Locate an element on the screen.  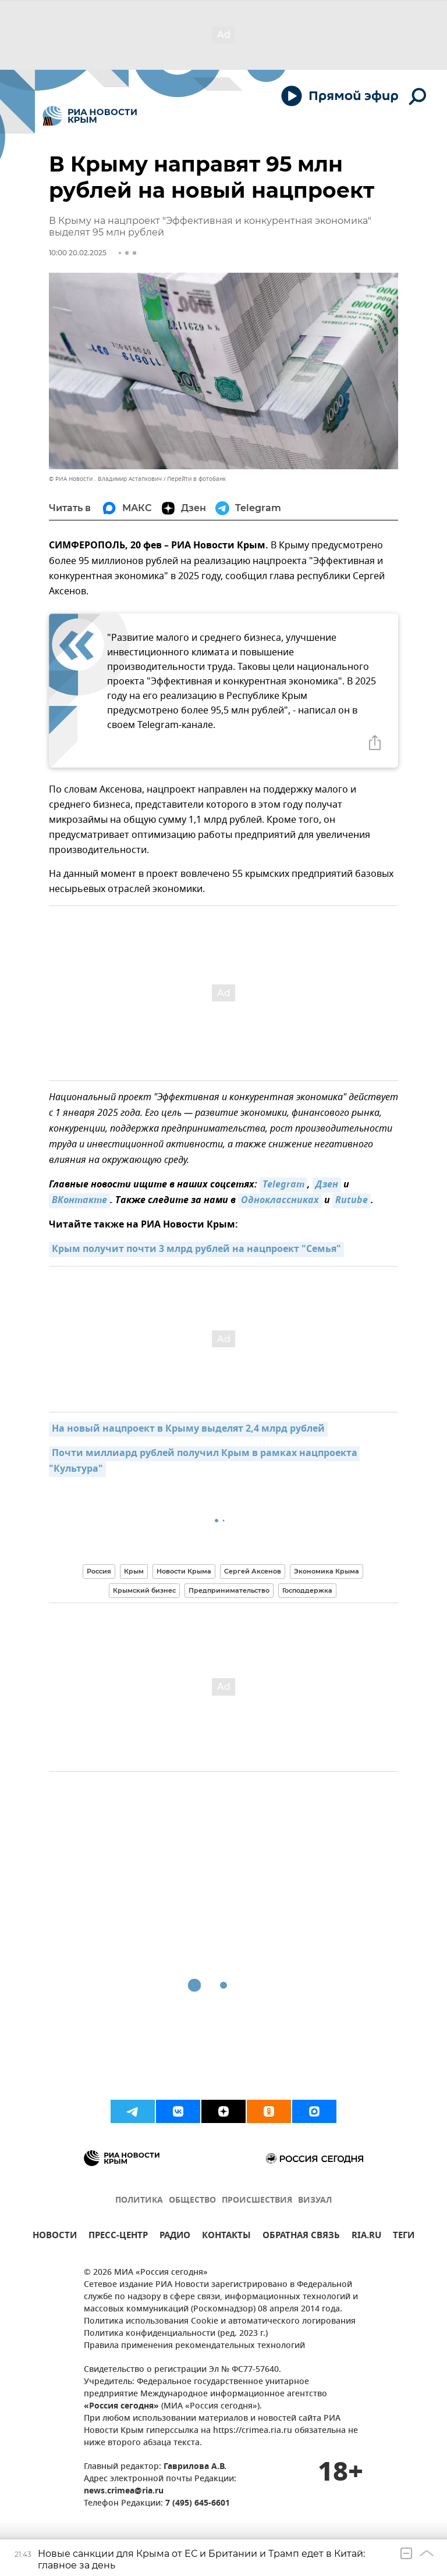
Перейти в фотобанк is located at coordinates (196, 478).